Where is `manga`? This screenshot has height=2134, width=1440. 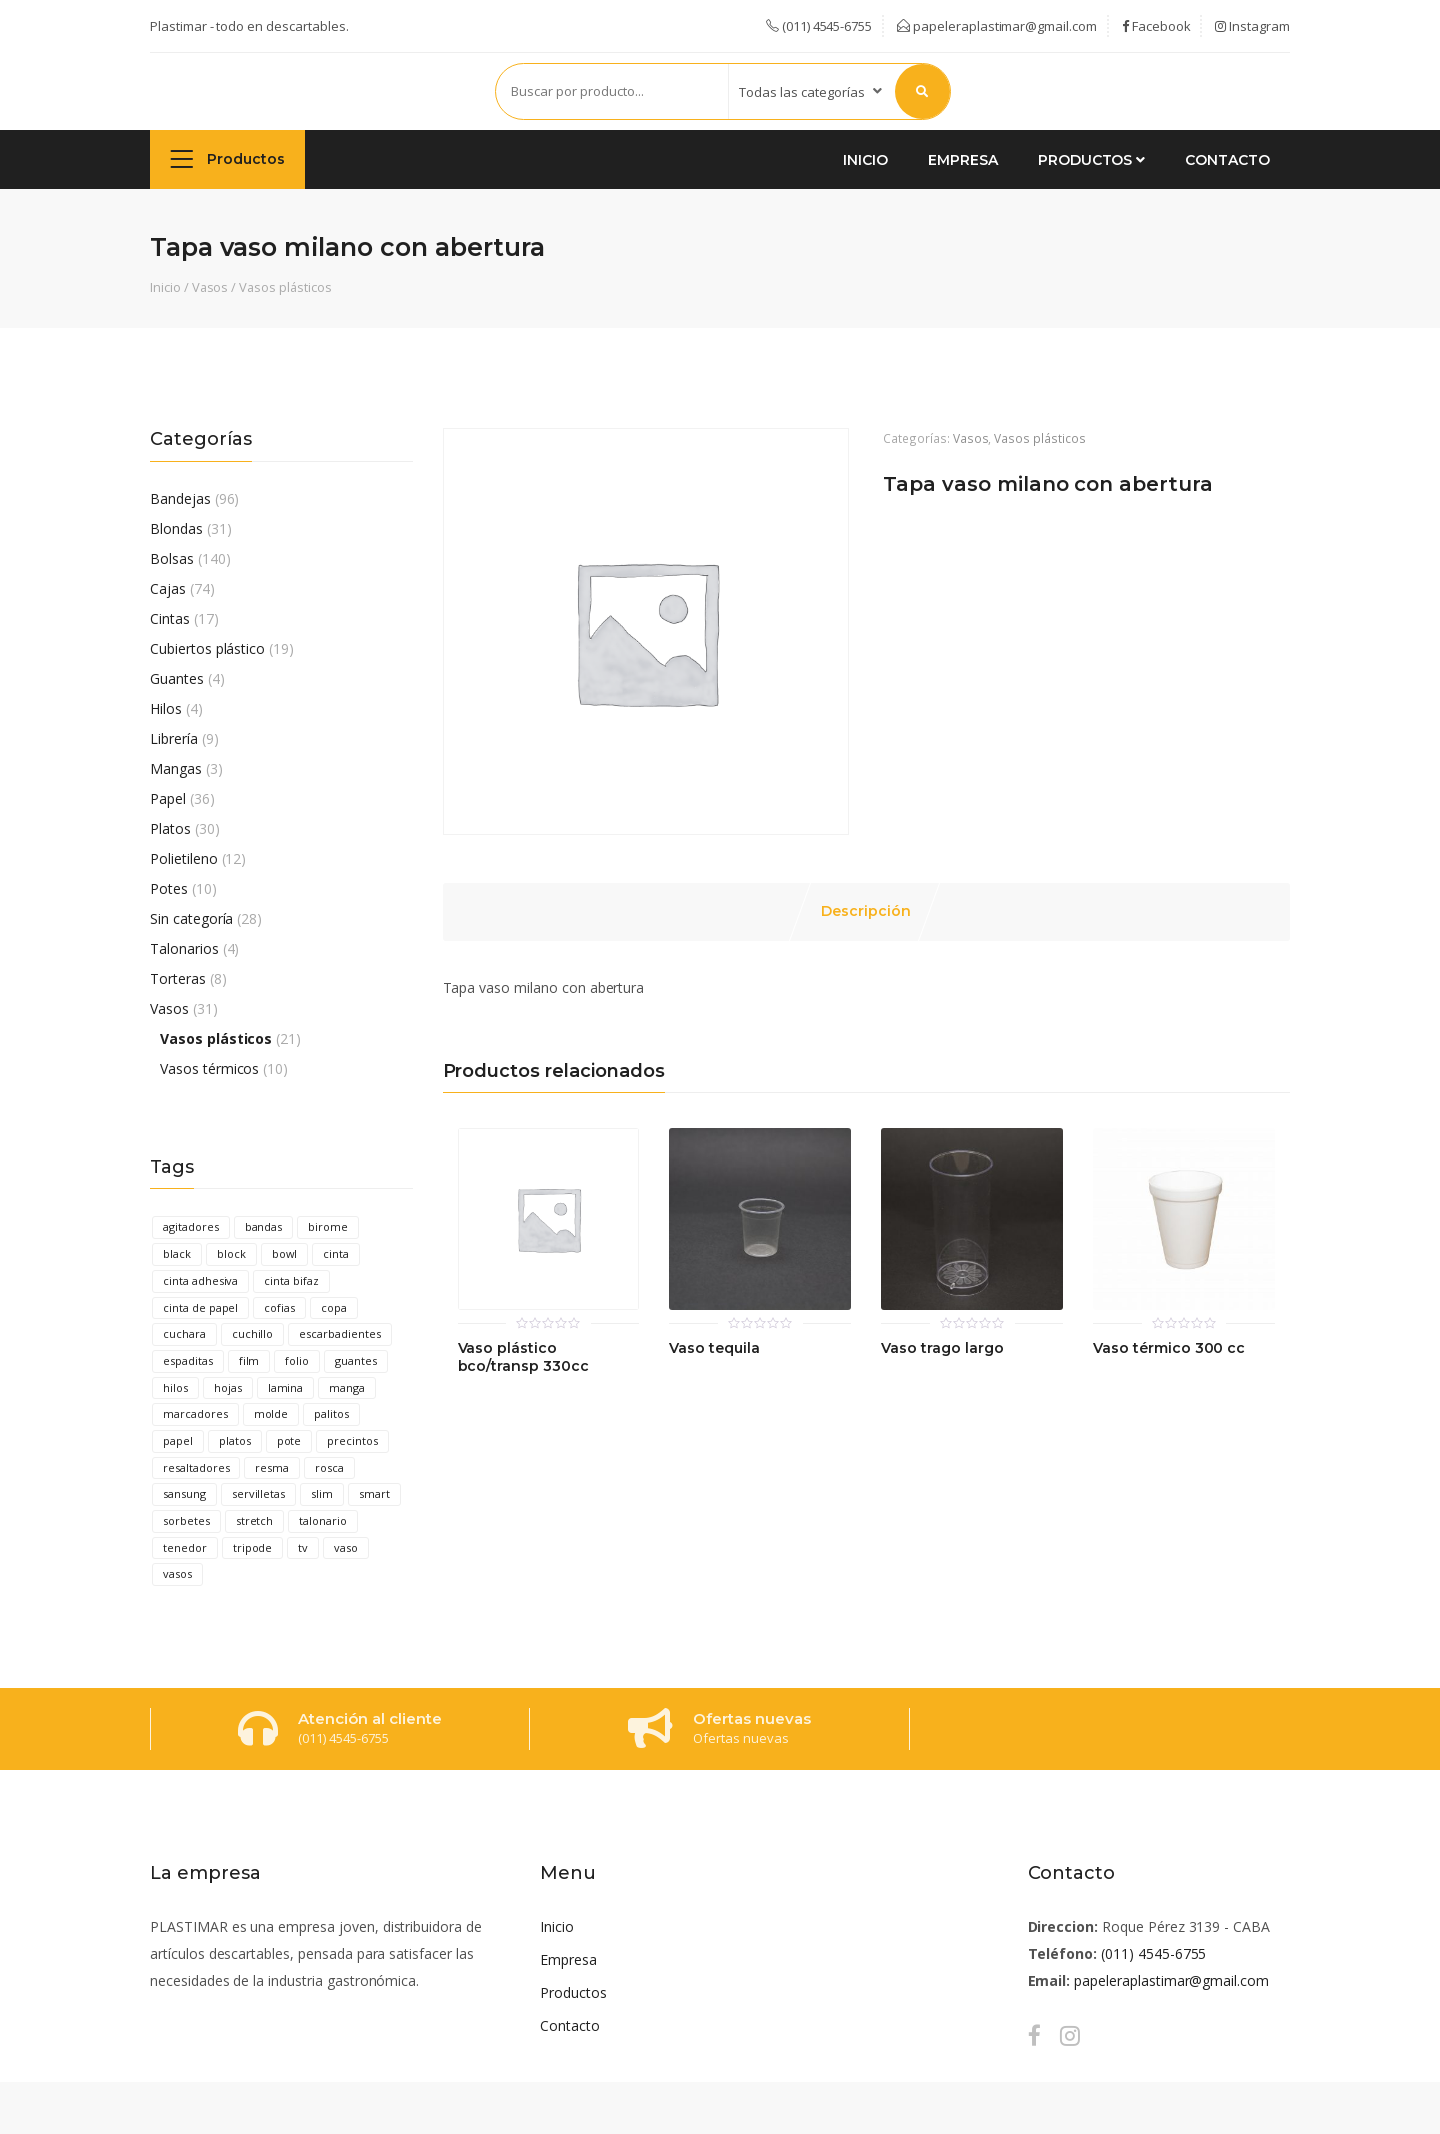 manga is located at coordinates (347, 1387).